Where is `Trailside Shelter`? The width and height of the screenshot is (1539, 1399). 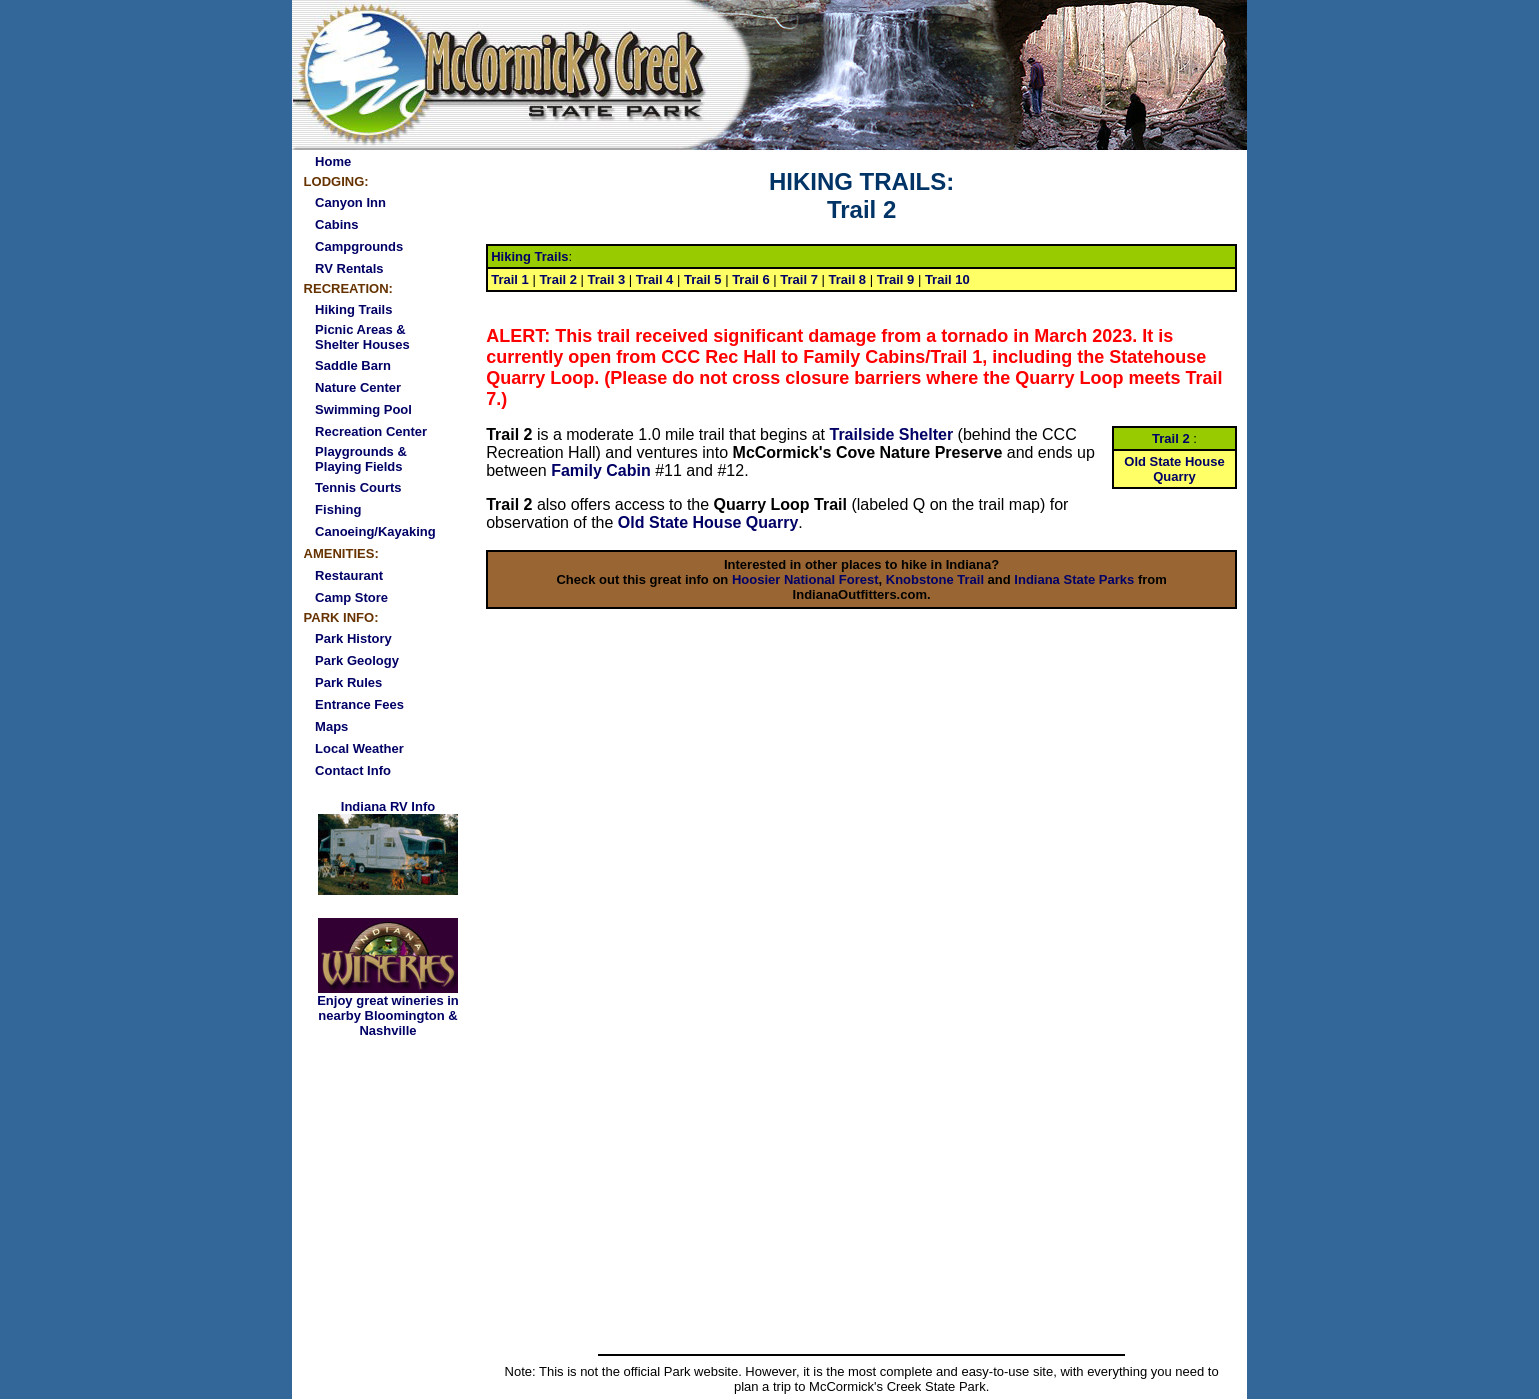
Trailside Shelter is located at coordinates (892, 434).